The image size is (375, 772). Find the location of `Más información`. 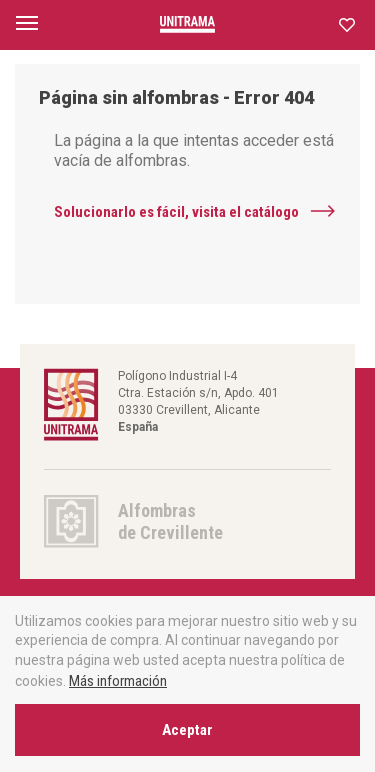

Más información is located at coordinates (118, 681).